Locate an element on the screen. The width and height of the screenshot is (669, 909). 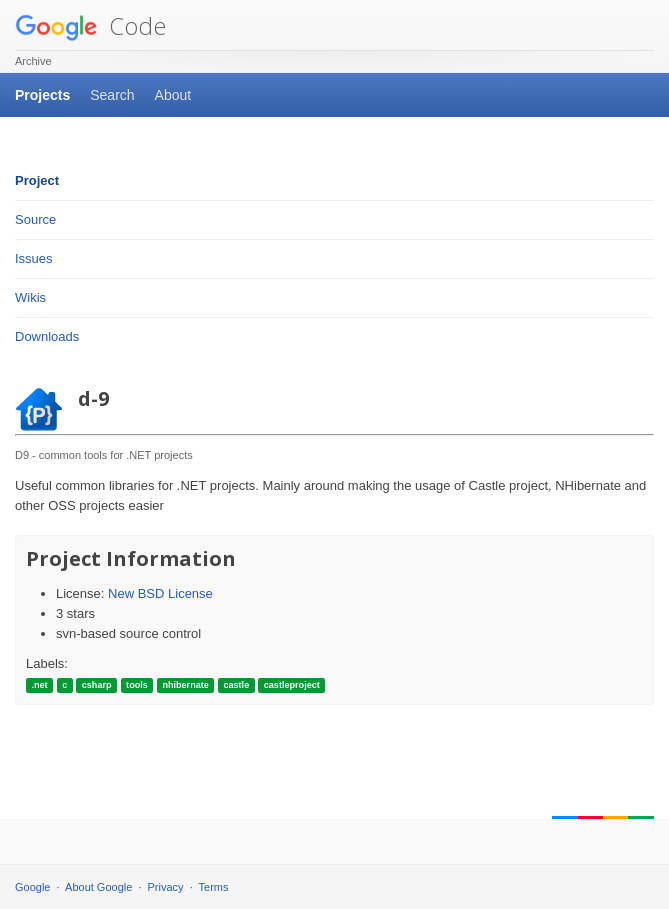
Source is located at coordinates (35, 219).